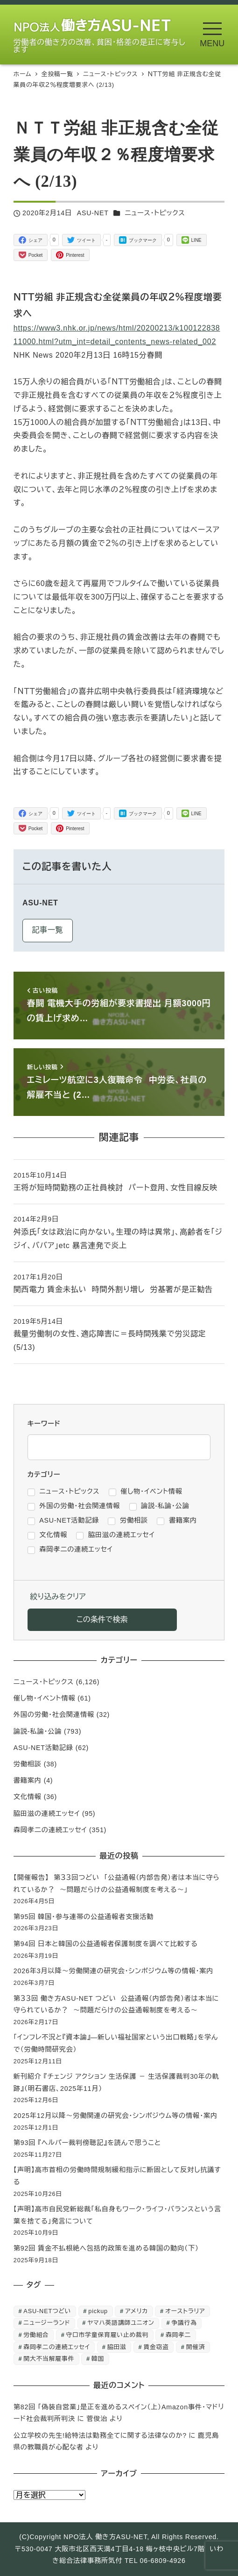 This screenshot has width=238, height=2576. I want to click on 関大不当解雇事件 [関大不当解雇事件 (25個の項目)], so click(48, 2358).